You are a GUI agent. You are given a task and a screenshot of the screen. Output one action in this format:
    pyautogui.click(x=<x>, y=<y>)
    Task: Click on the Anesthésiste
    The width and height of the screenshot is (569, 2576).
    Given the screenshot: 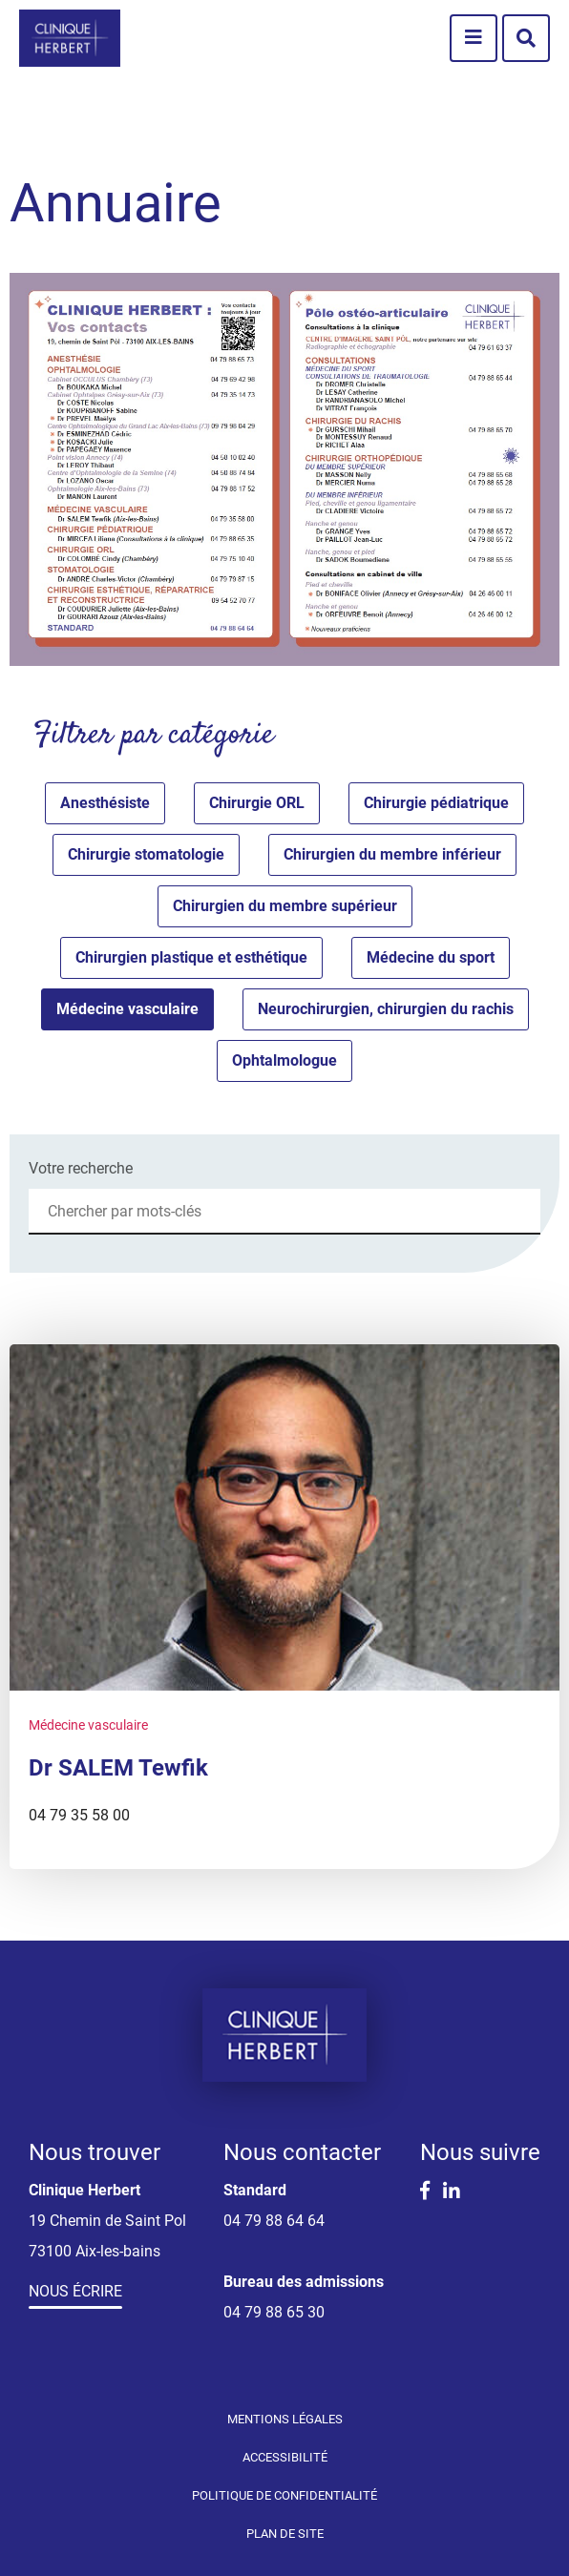 What is the action you would take?
    pyautogui.click(x=105, y=803)
    